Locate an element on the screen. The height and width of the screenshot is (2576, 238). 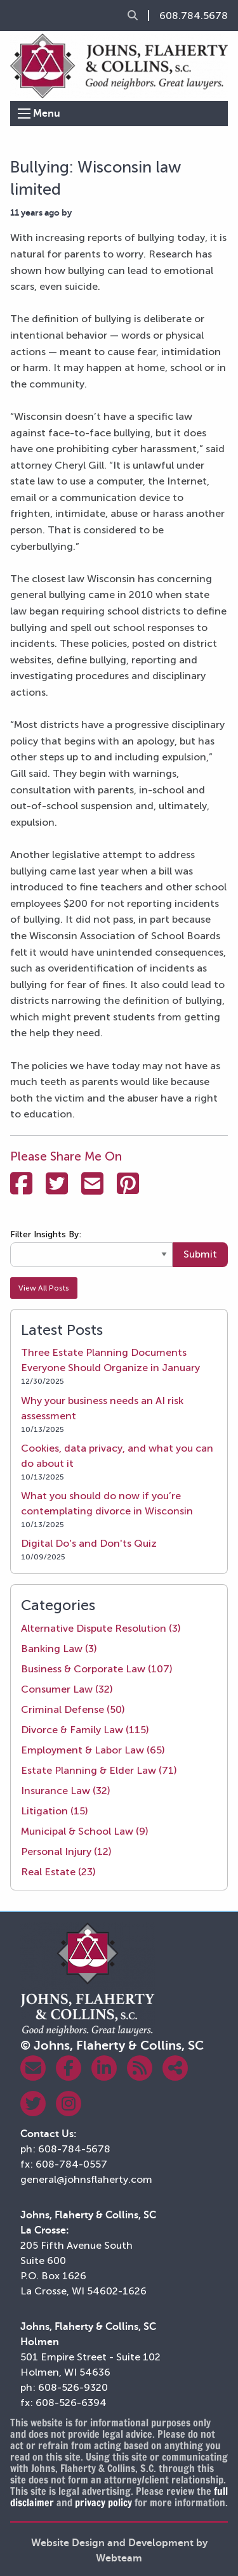
Criminal Defense (50) is located at coordinates (73, 1709).